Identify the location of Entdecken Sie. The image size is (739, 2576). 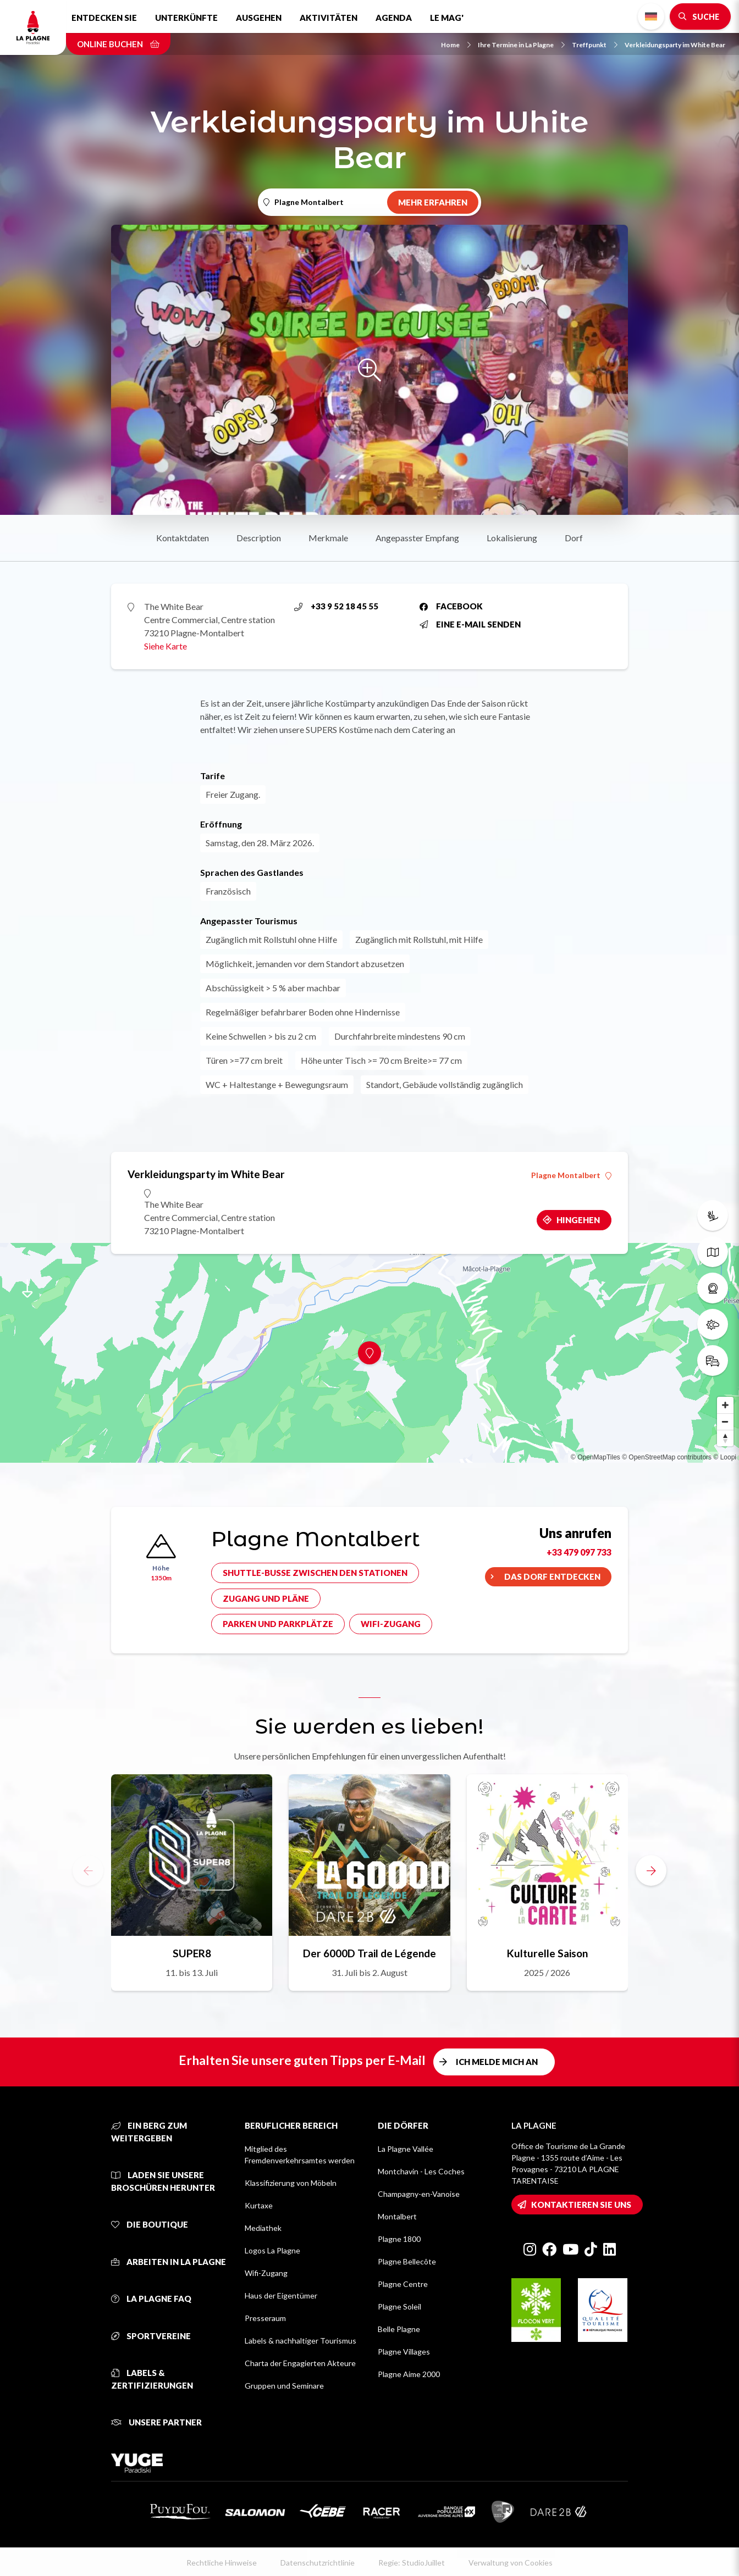
(104, 18).